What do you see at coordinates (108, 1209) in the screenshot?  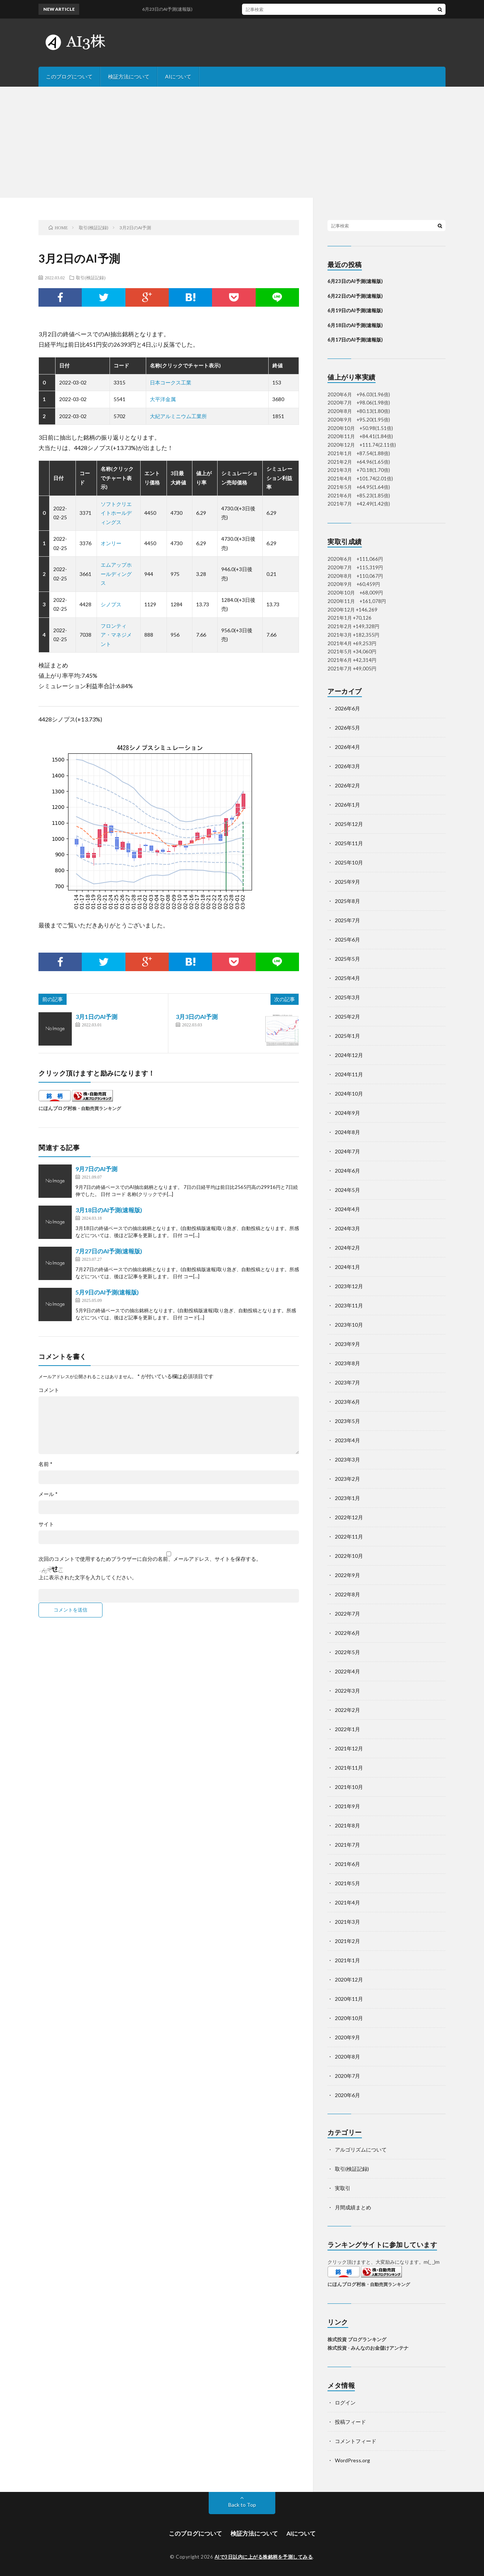 I see `3月18日のAI予測(速報版)` at bounding box center [108, 1209].